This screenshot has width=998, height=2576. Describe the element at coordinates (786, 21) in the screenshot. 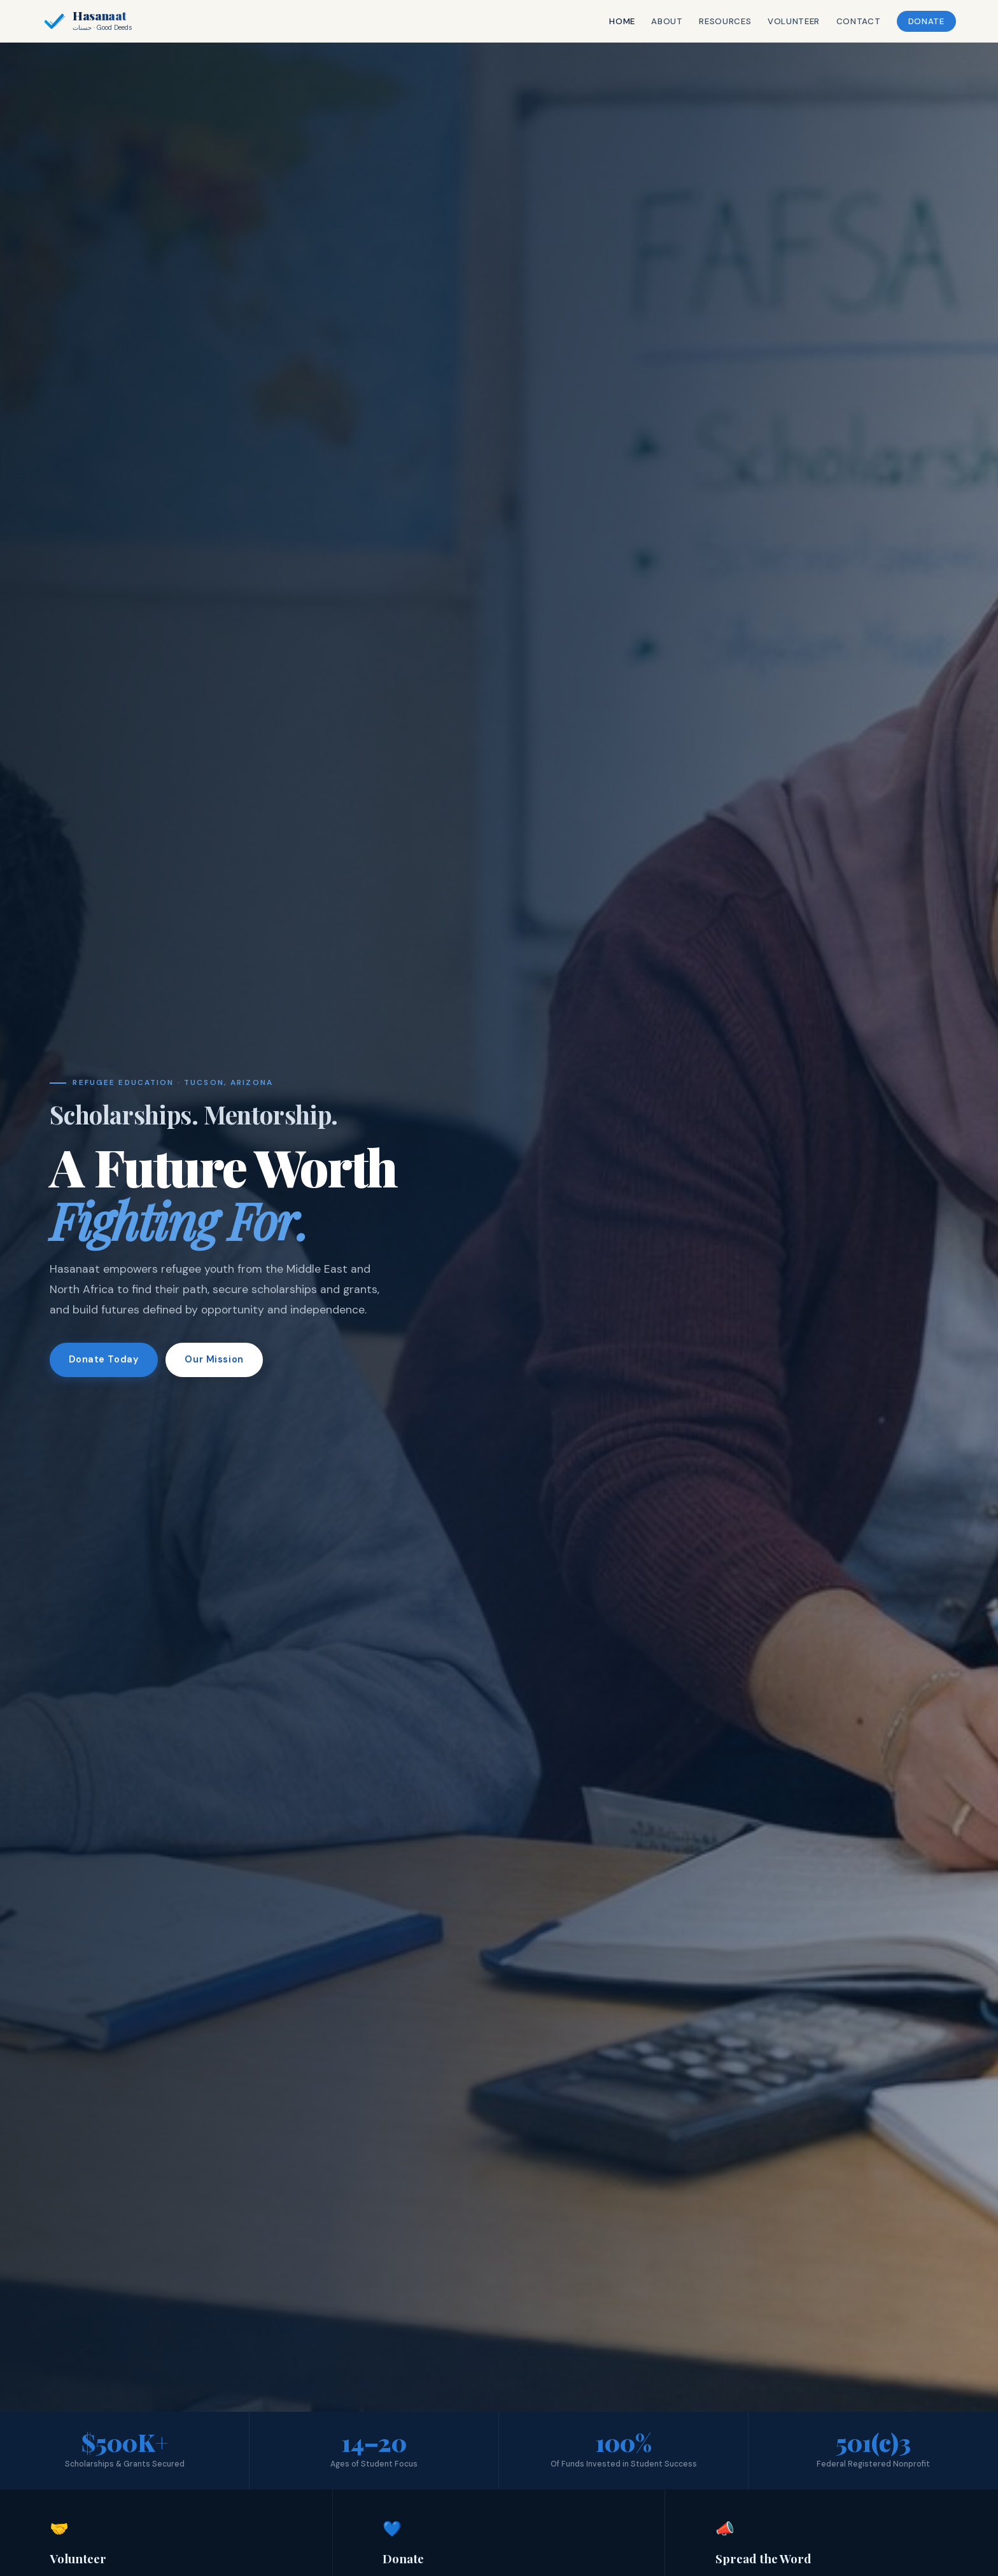

I see `Volunteer` at that location.